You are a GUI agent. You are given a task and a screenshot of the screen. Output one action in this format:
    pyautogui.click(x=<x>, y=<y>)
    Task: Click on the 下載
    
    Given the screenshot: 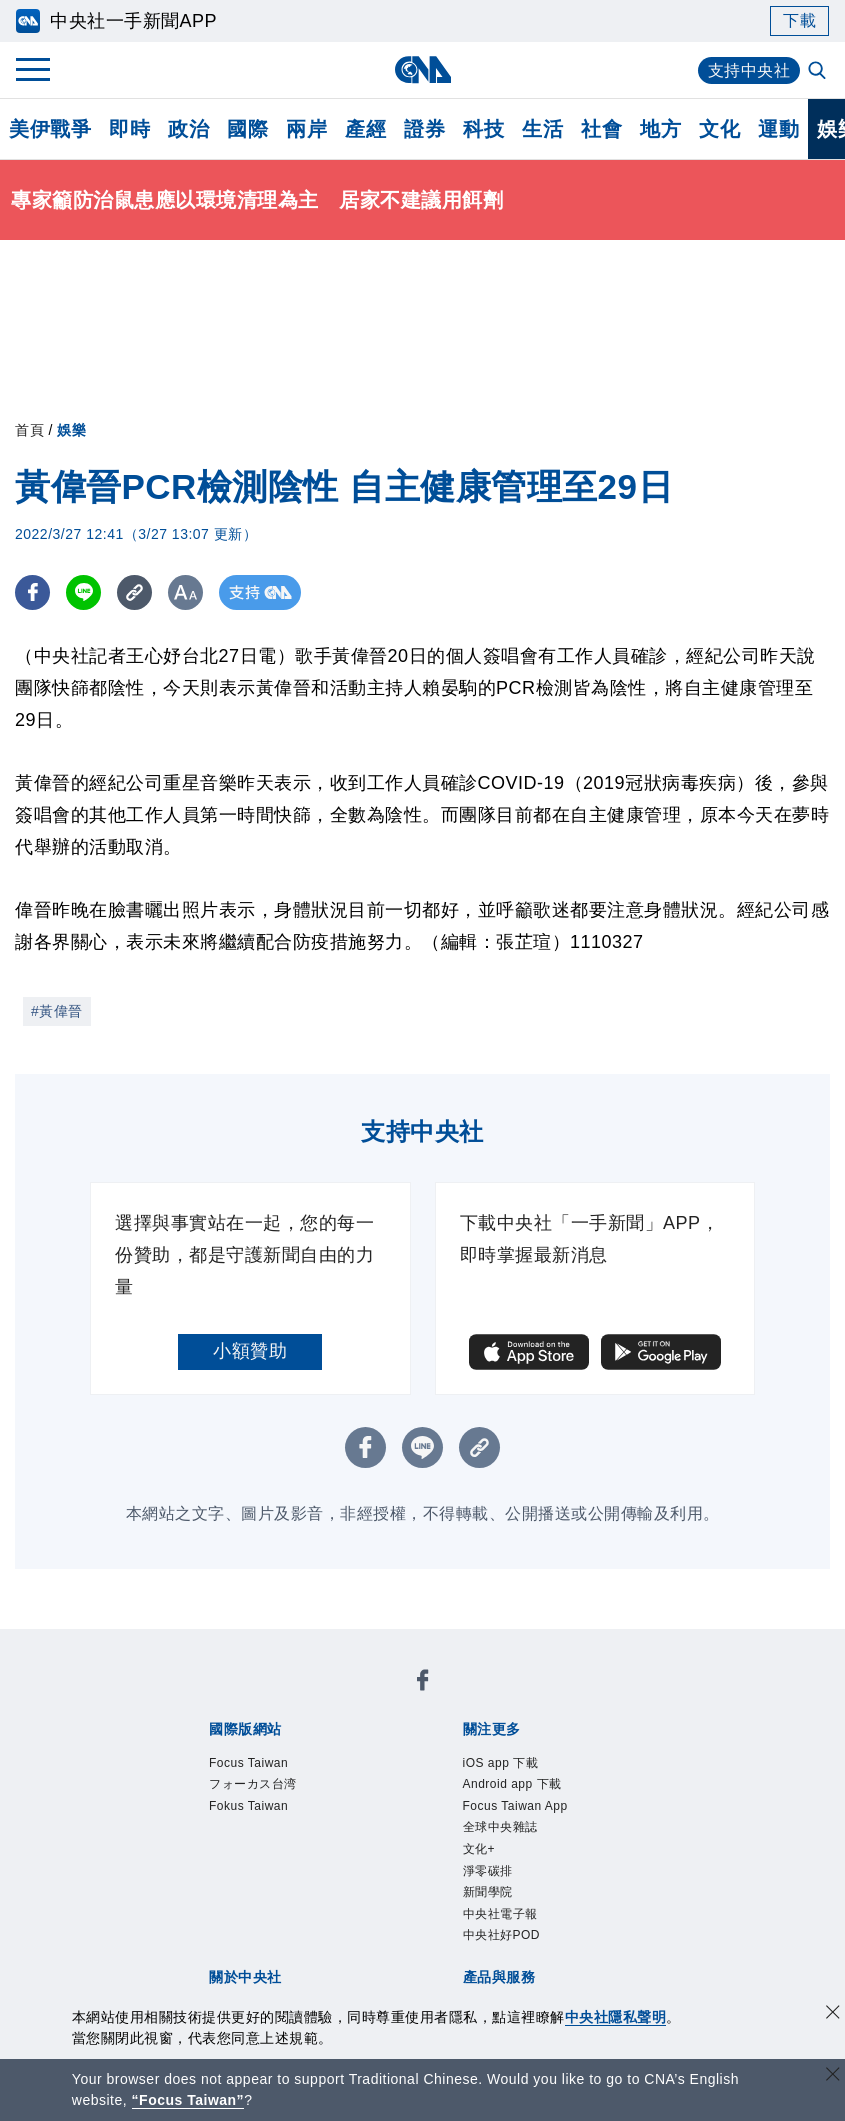 What is the action you would take?
    pyautogui.click(x=799, y=20)
    